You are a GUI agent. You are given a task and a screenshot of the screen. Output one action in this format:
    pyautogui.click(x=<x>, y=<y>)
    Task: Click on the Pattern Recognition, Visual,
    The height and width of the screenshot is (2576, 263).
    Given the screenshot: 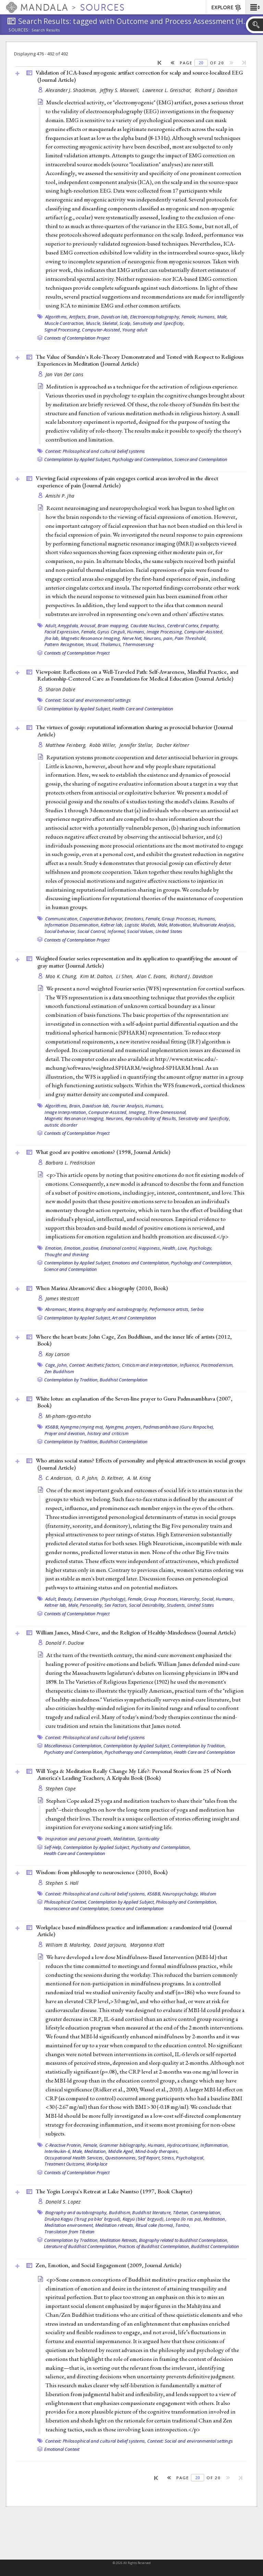 What is the action you would take?
    pyautogui.click(x=72, y=644)
    